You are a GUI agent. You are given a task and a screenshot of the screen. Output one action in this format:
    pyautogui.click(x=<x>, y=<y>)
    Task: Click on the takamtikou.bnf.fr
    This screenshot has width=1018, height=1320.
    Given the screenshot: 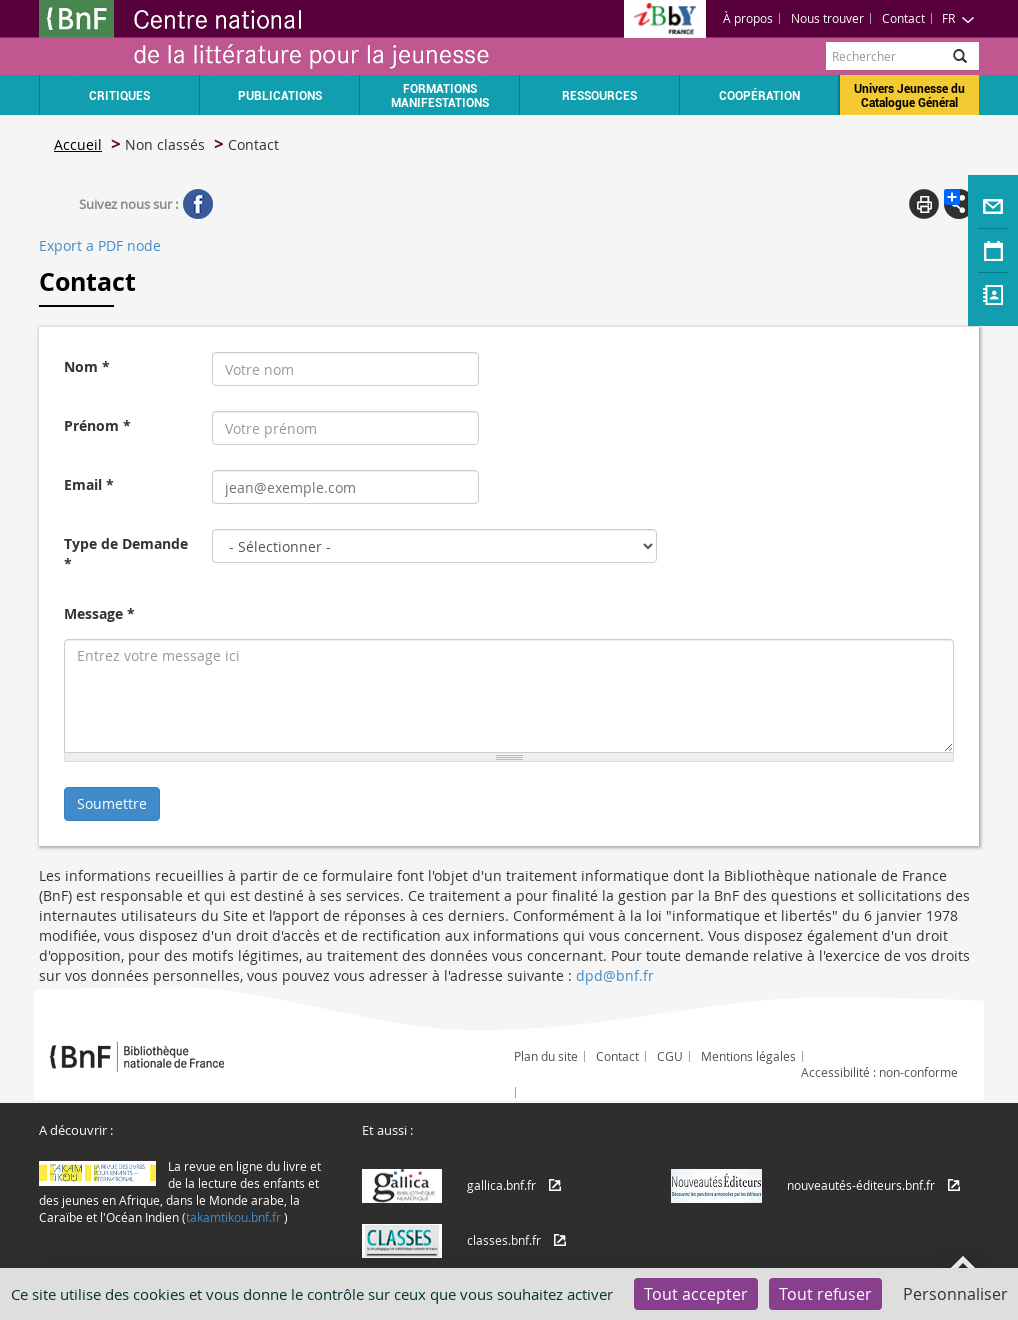 What is the action you would take?
    pyautogui.click(x=233, y=1217)
    